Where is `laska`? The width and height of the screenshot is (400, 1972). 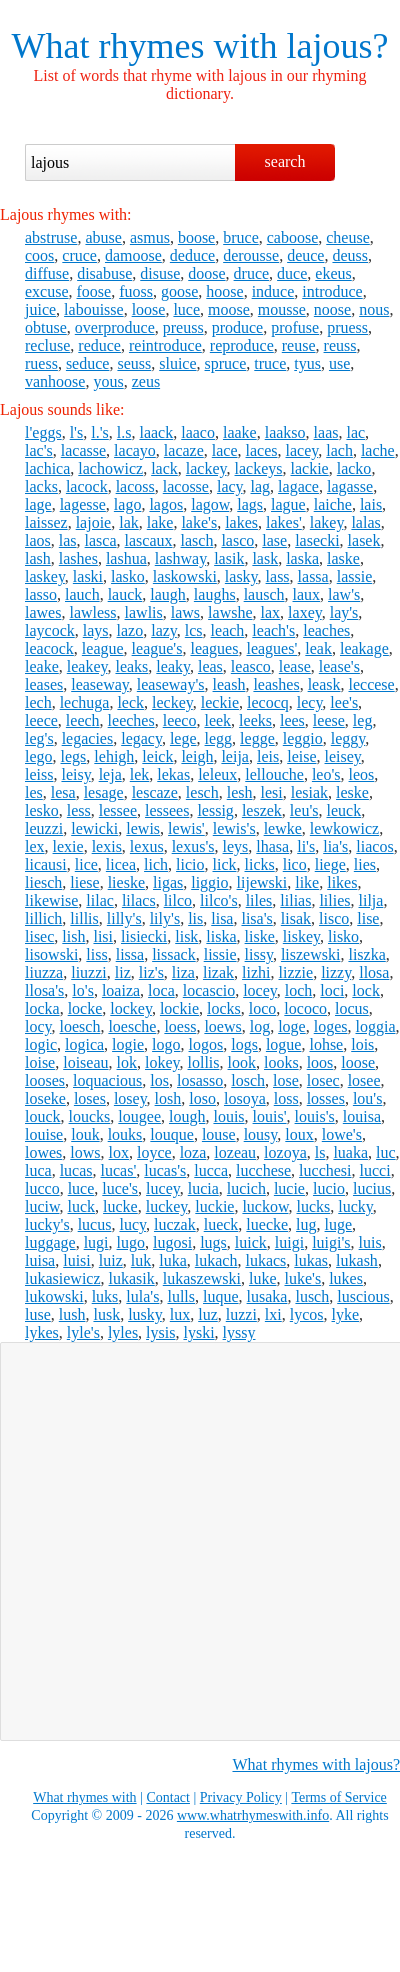 laska is located at coordinates (302, 558).